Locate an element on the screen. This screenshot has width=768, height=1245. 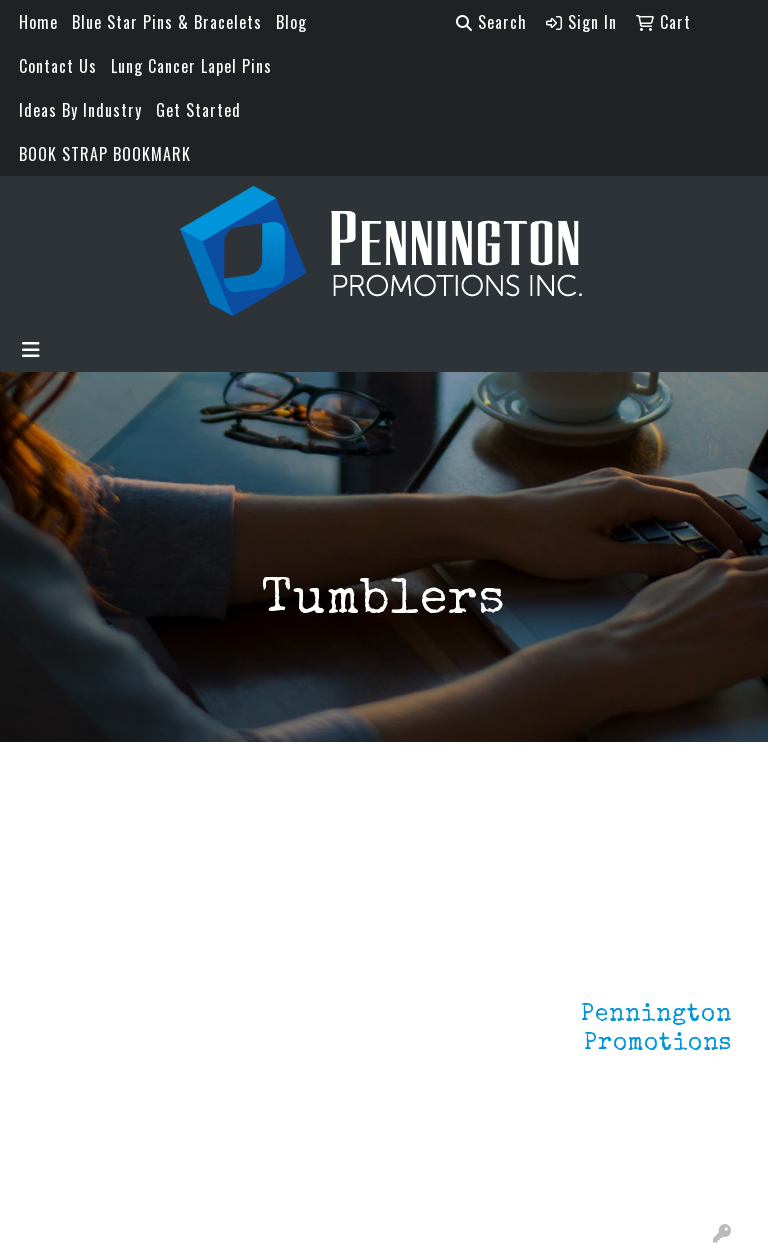
Lapel Pins is located at coordinates (191, 981).